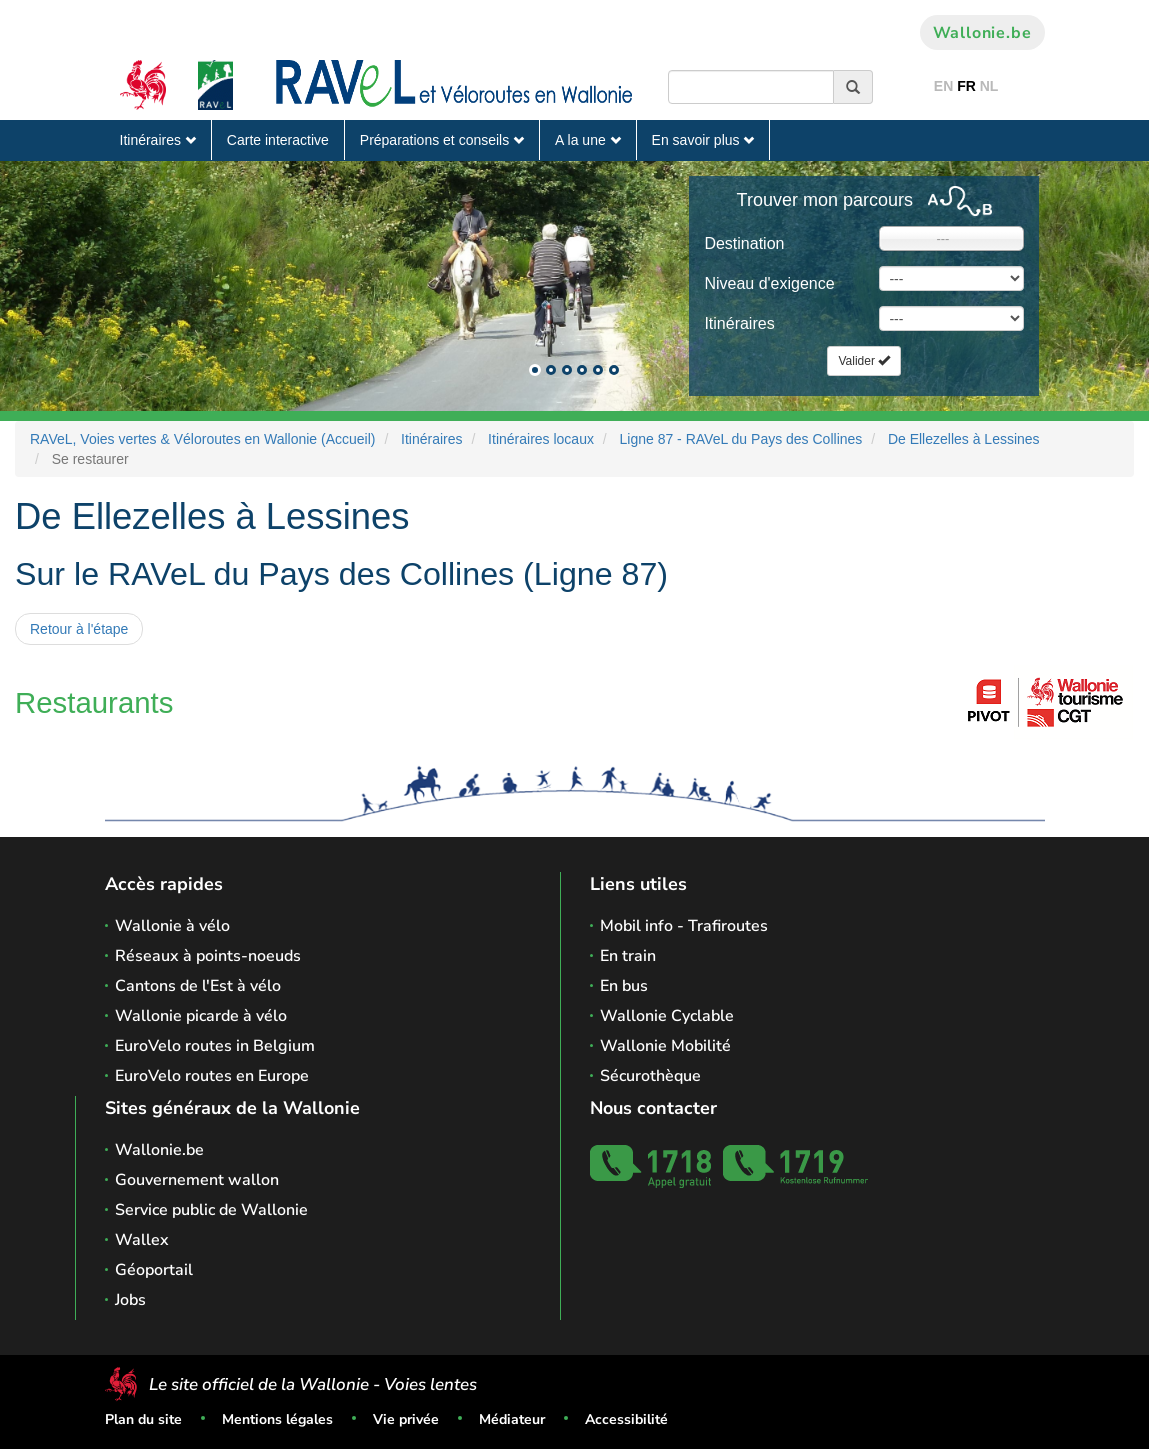  Describe the element at coordinates (198, 986) in the screenshot. I see `Cantons de l'Est à vélo` at that location.